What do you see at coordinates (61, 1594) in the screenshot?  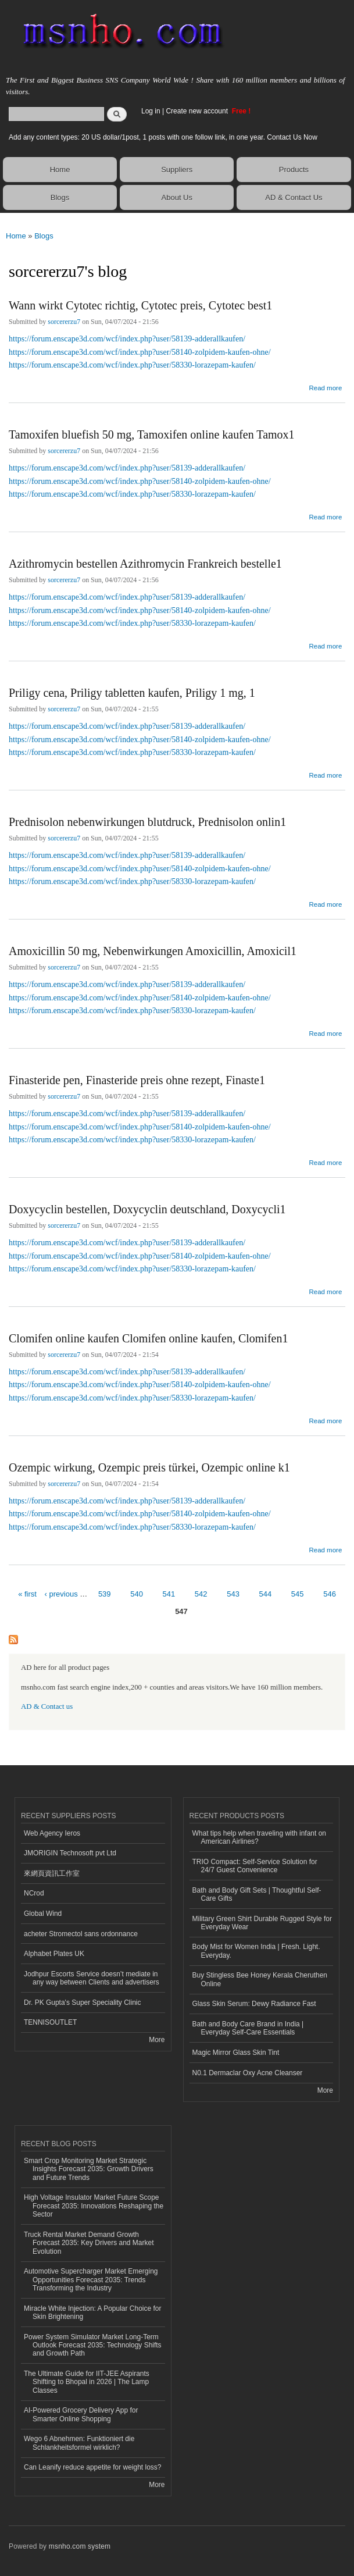 I see `‹ previous` at bounding box center [61, 1594].